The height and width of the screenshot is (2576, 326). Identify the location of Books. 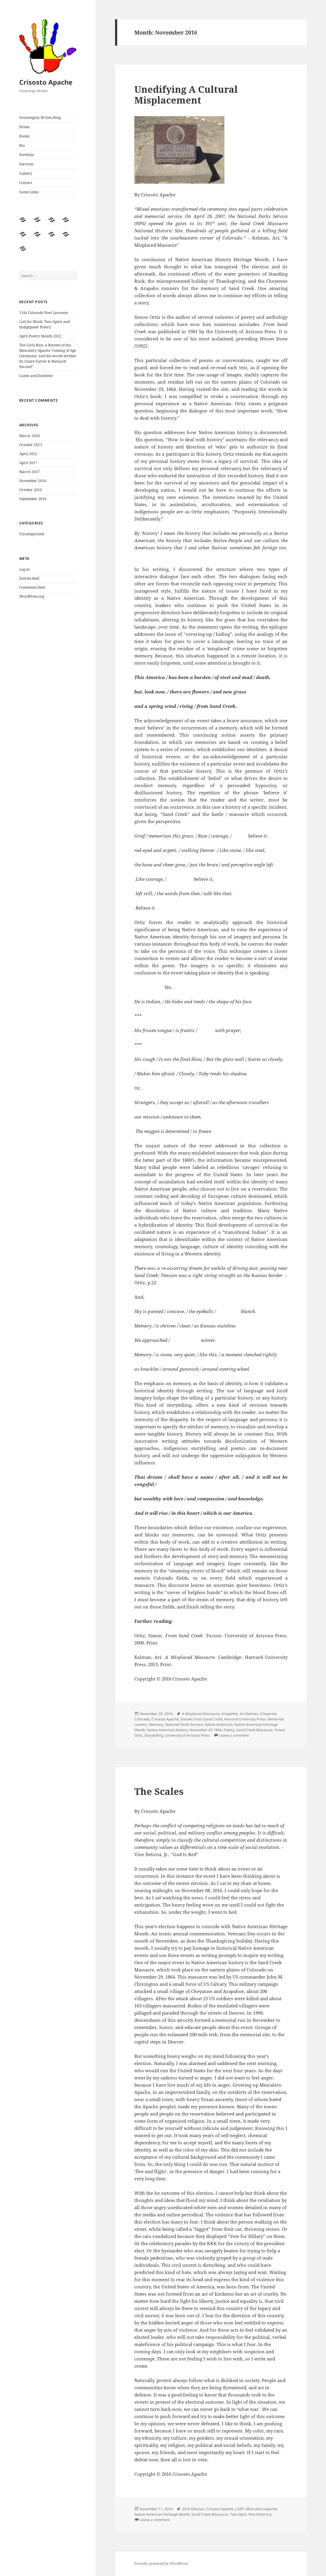
(24, 136).